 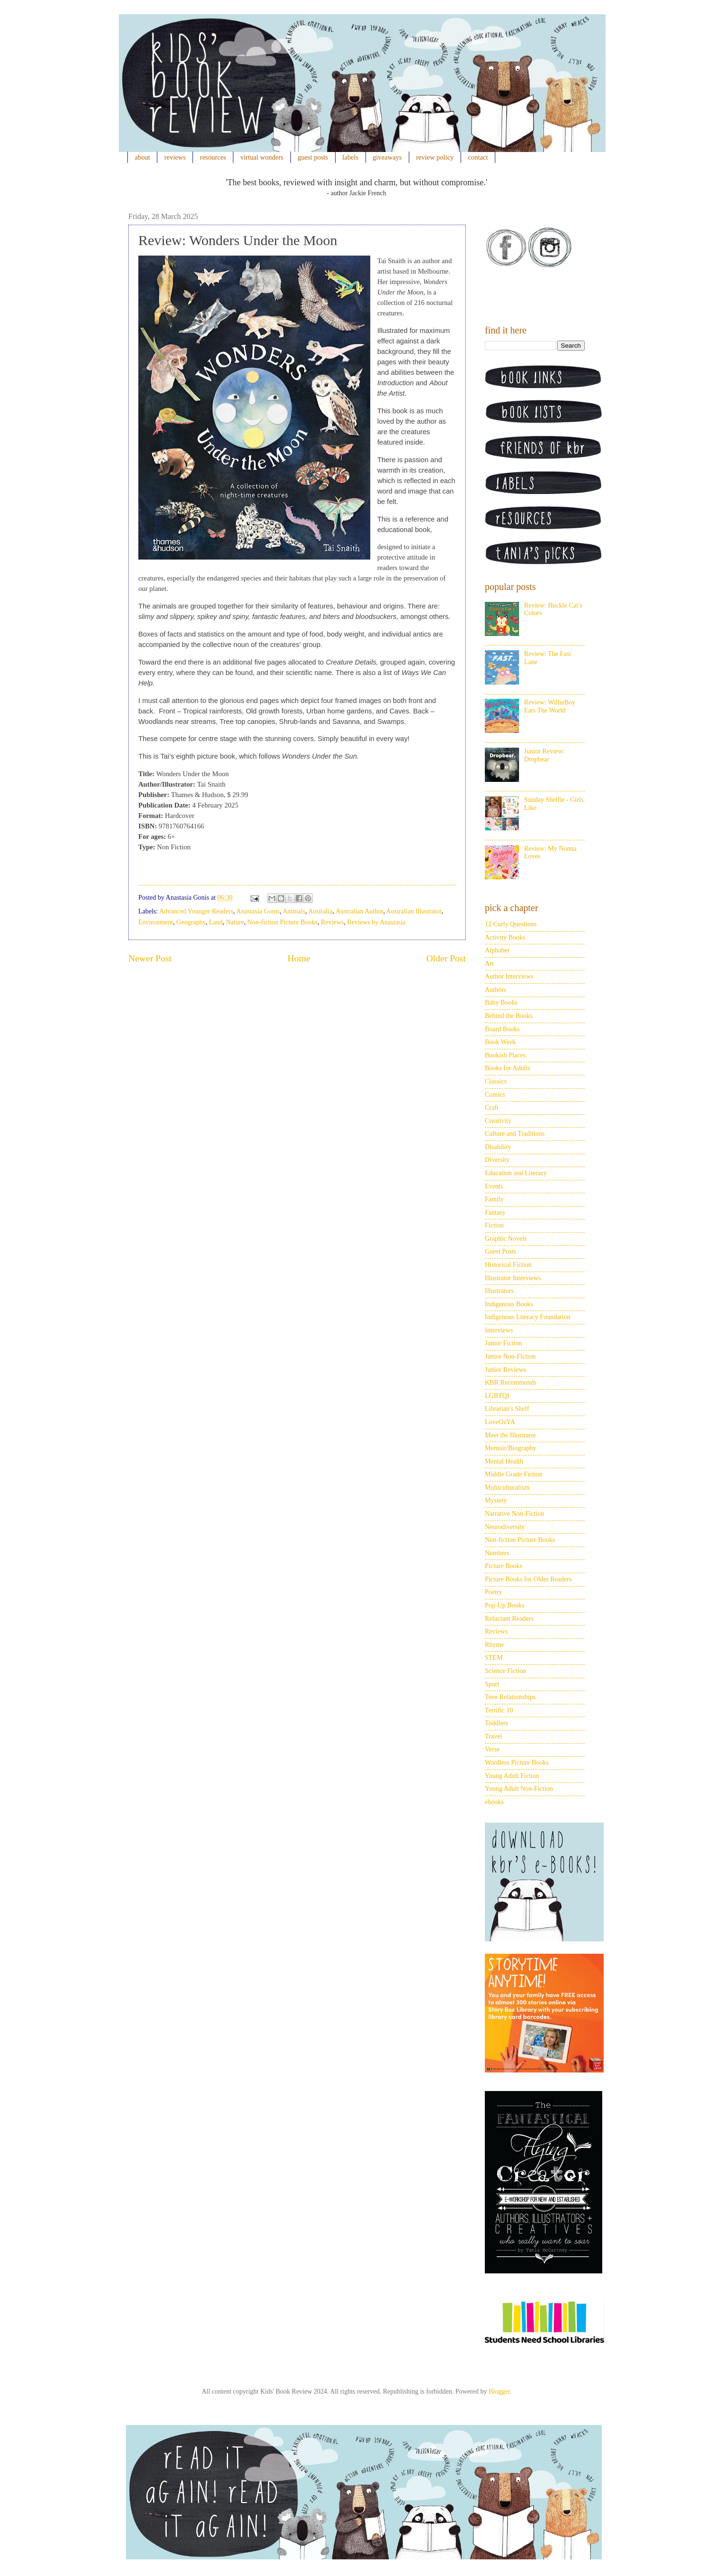 I want to click on Author Interviews, so click(x=509, y=976).